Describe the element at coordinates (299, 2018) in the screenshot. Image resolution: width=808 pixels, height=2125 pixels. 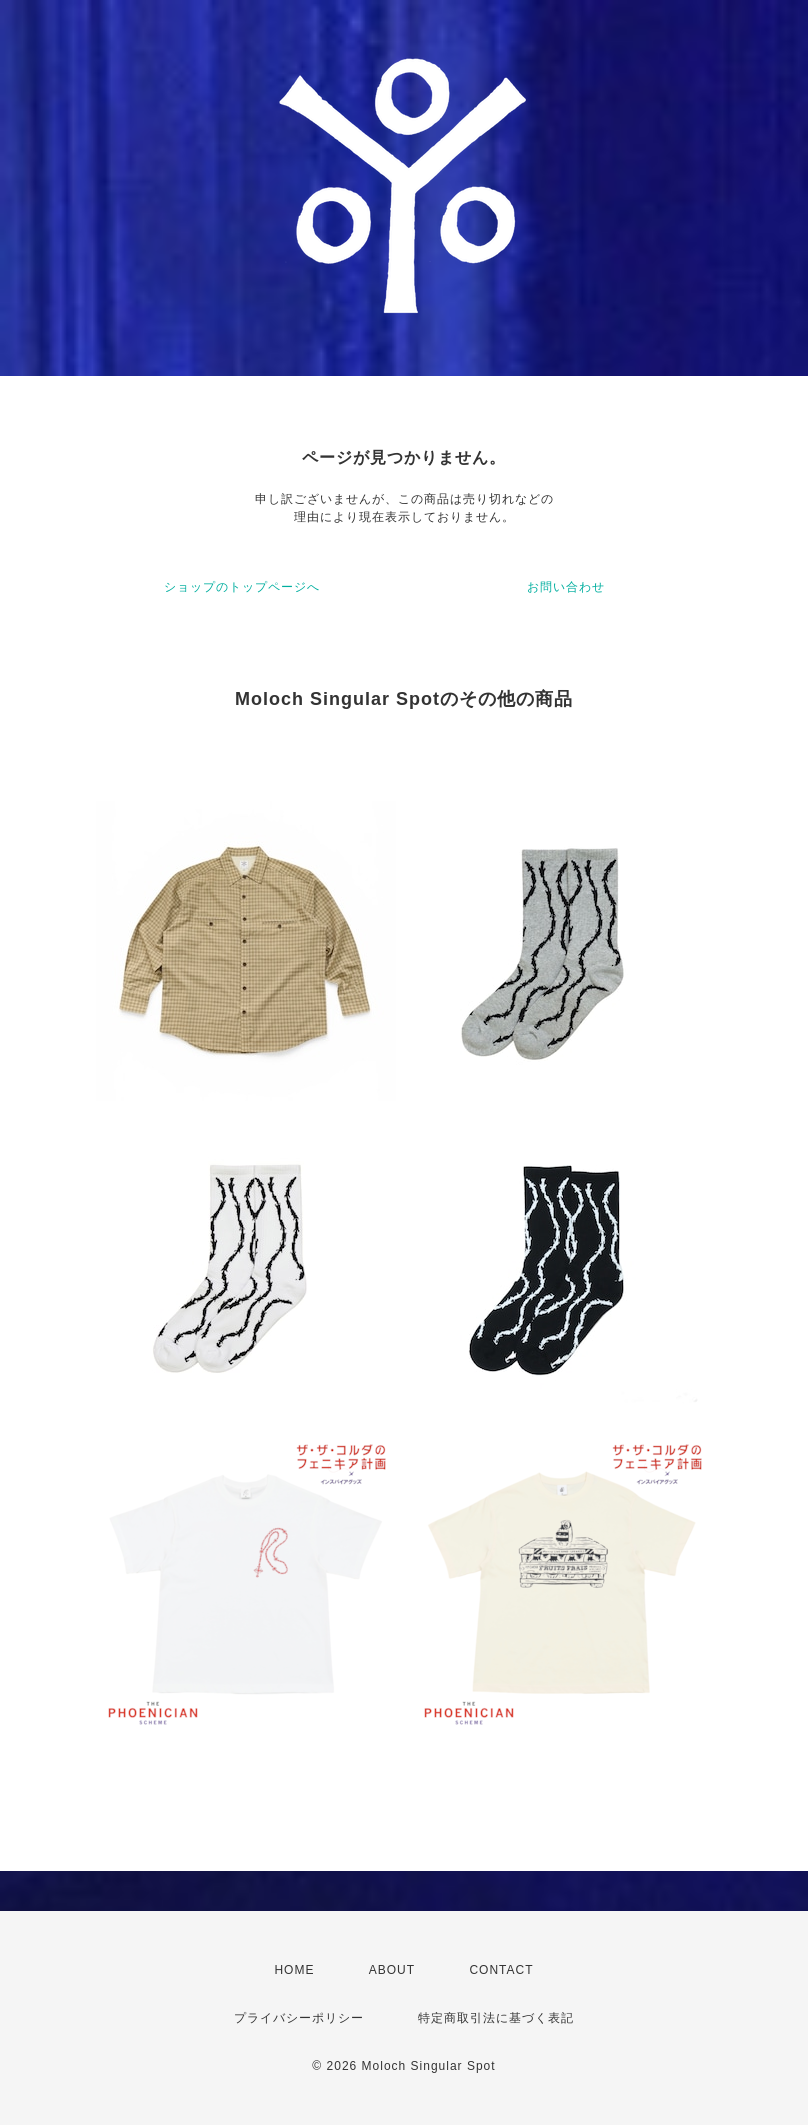
I see `プライバシーポリシー` at that location.